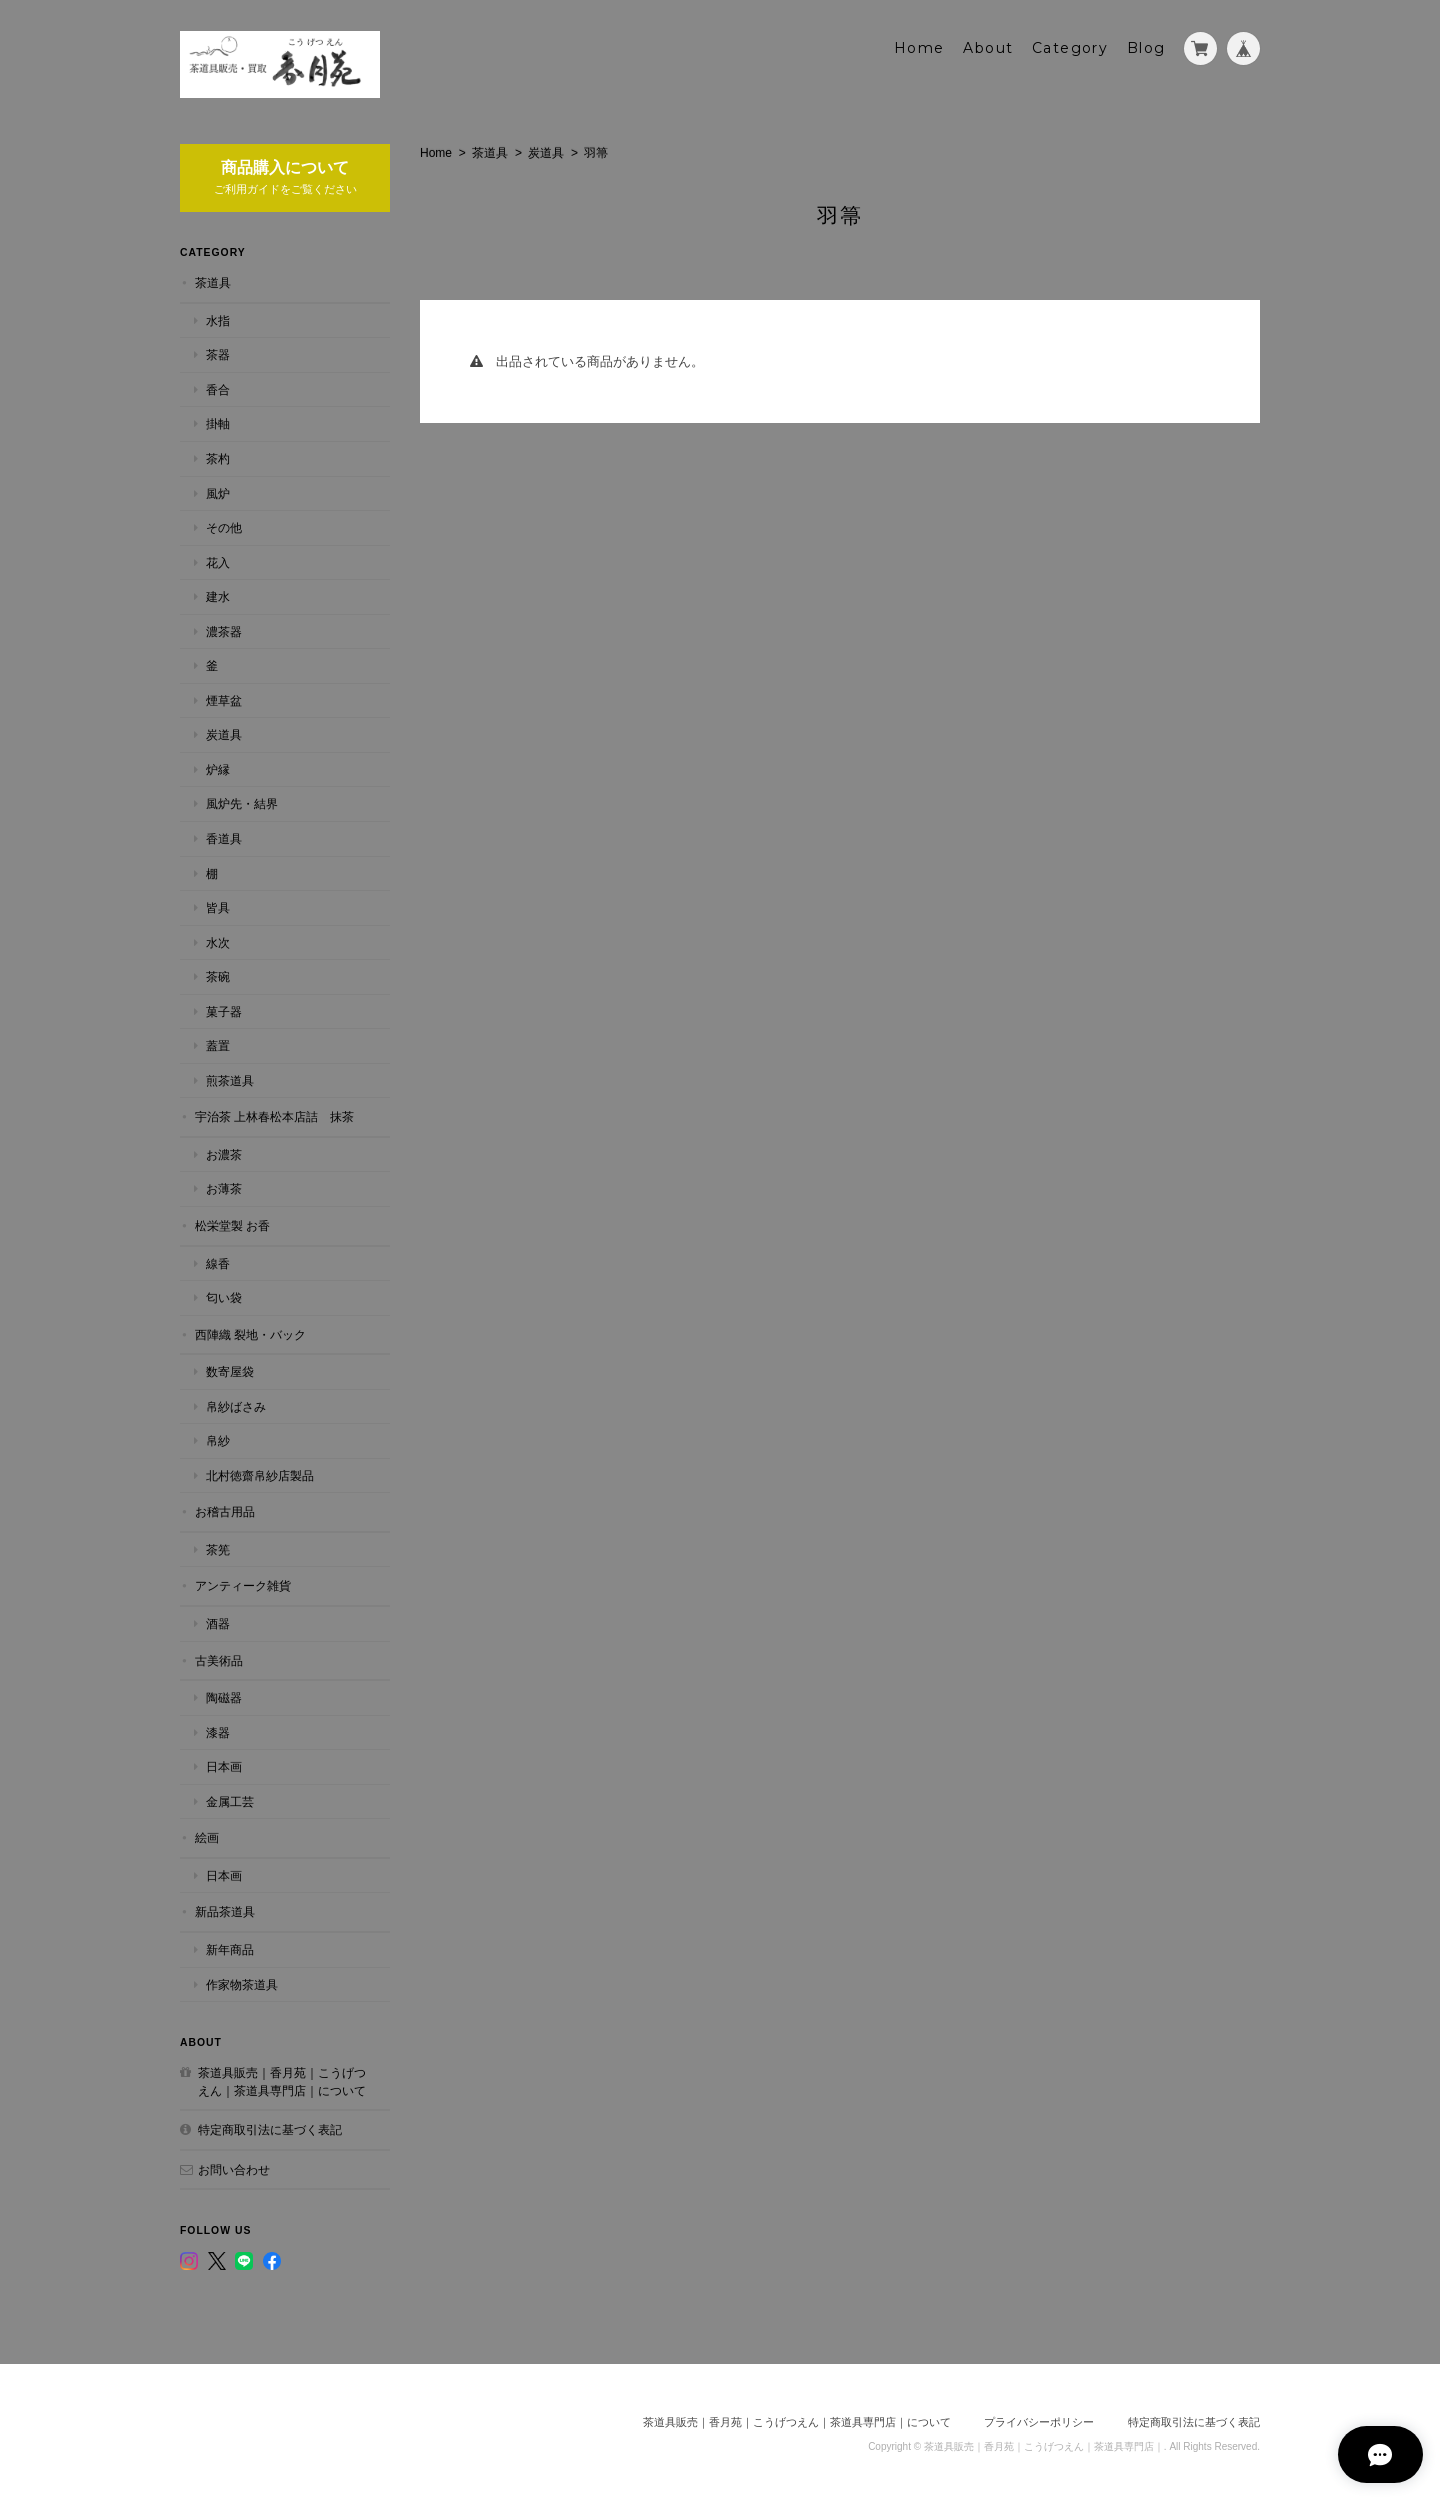  What do you see at coordinates (490, 151) in the screenshot?
I see `茶道具` at bounding box center [490, 151].